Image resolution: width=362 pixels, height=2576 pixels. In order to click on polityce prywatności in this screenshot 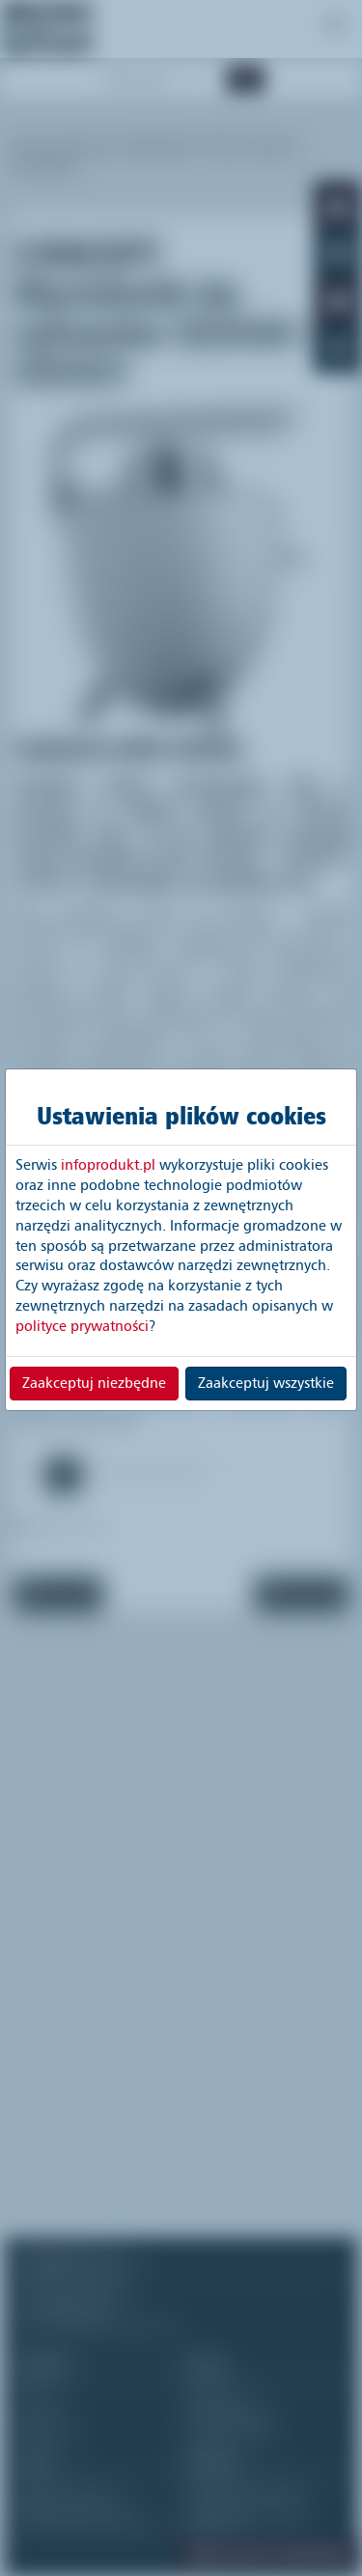, I will do `click(82, 1326)`.